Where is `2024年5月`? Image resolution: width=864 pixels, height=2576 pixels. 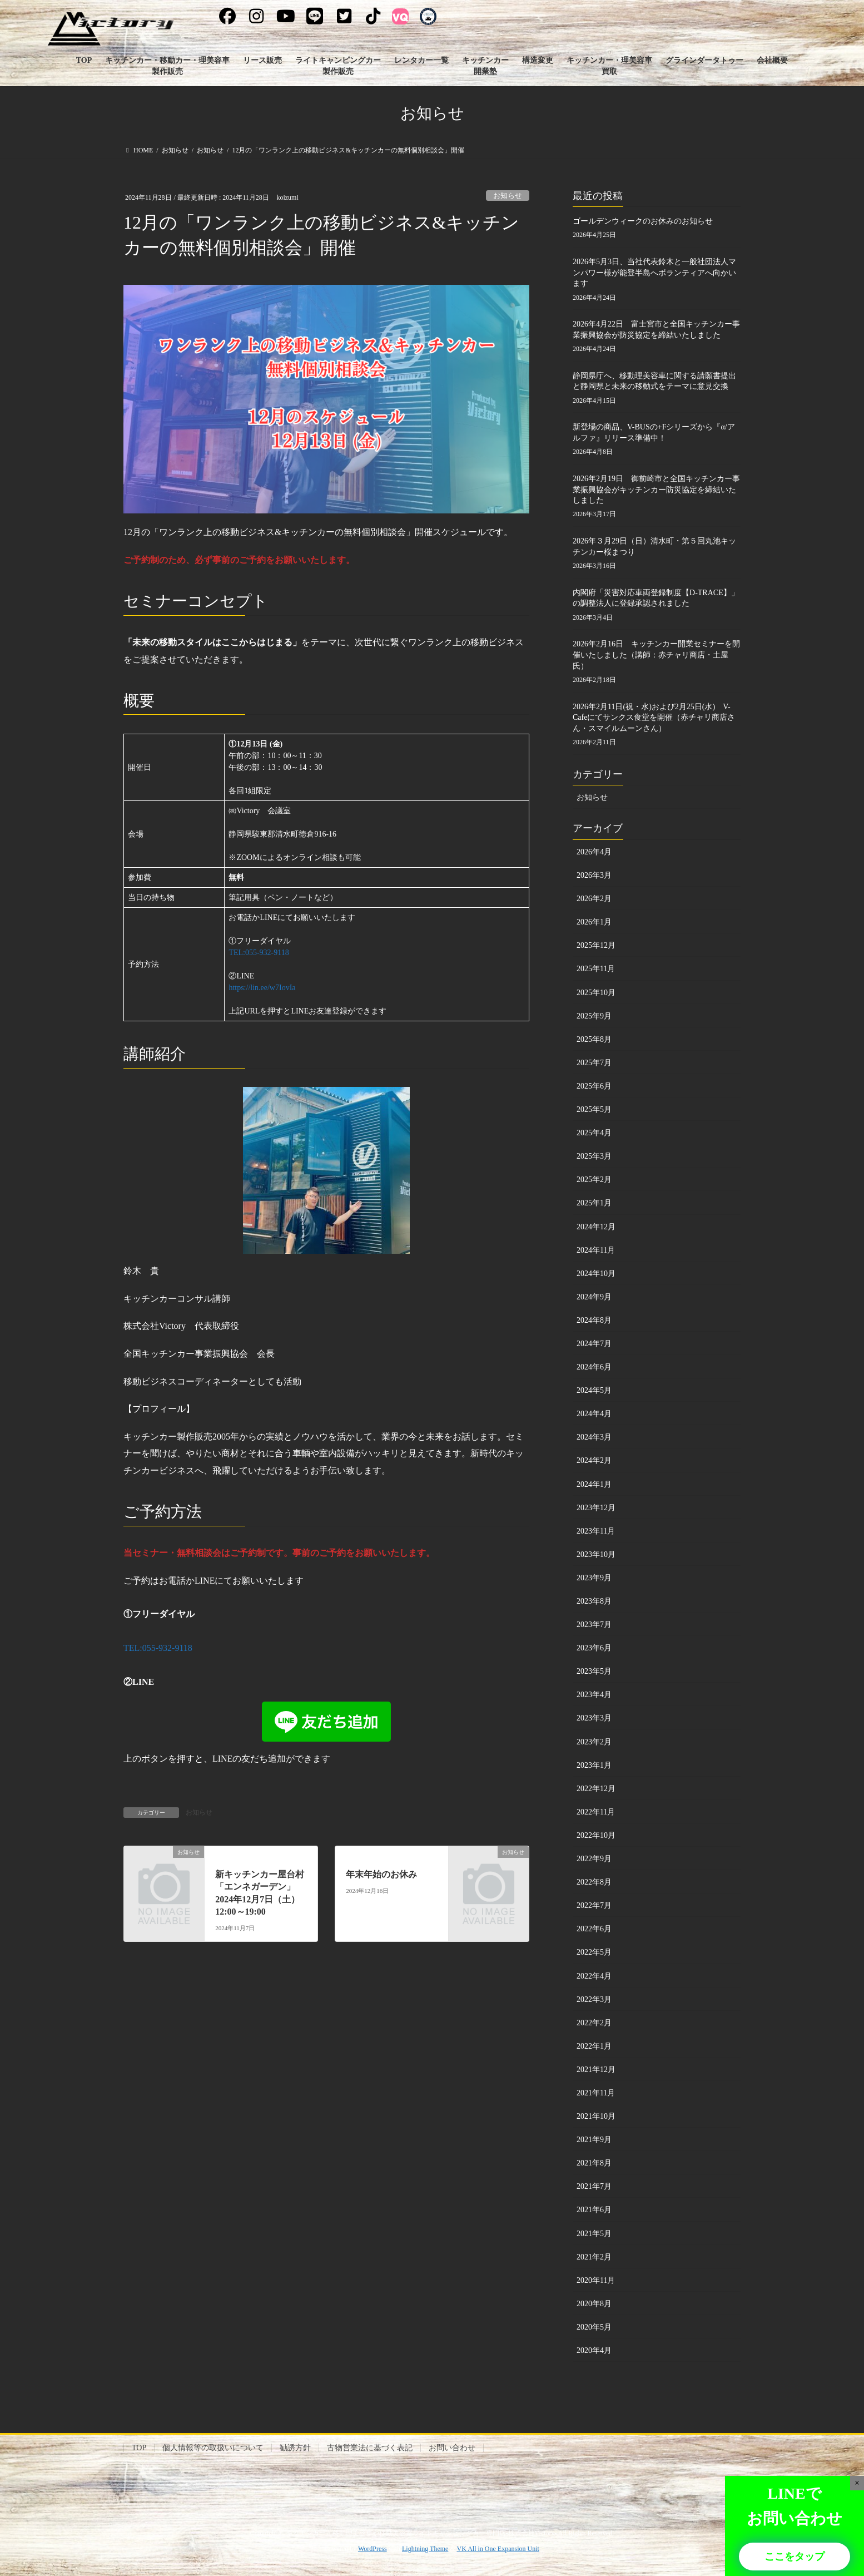
2024年5月 is located at coordinates (594, 1390).